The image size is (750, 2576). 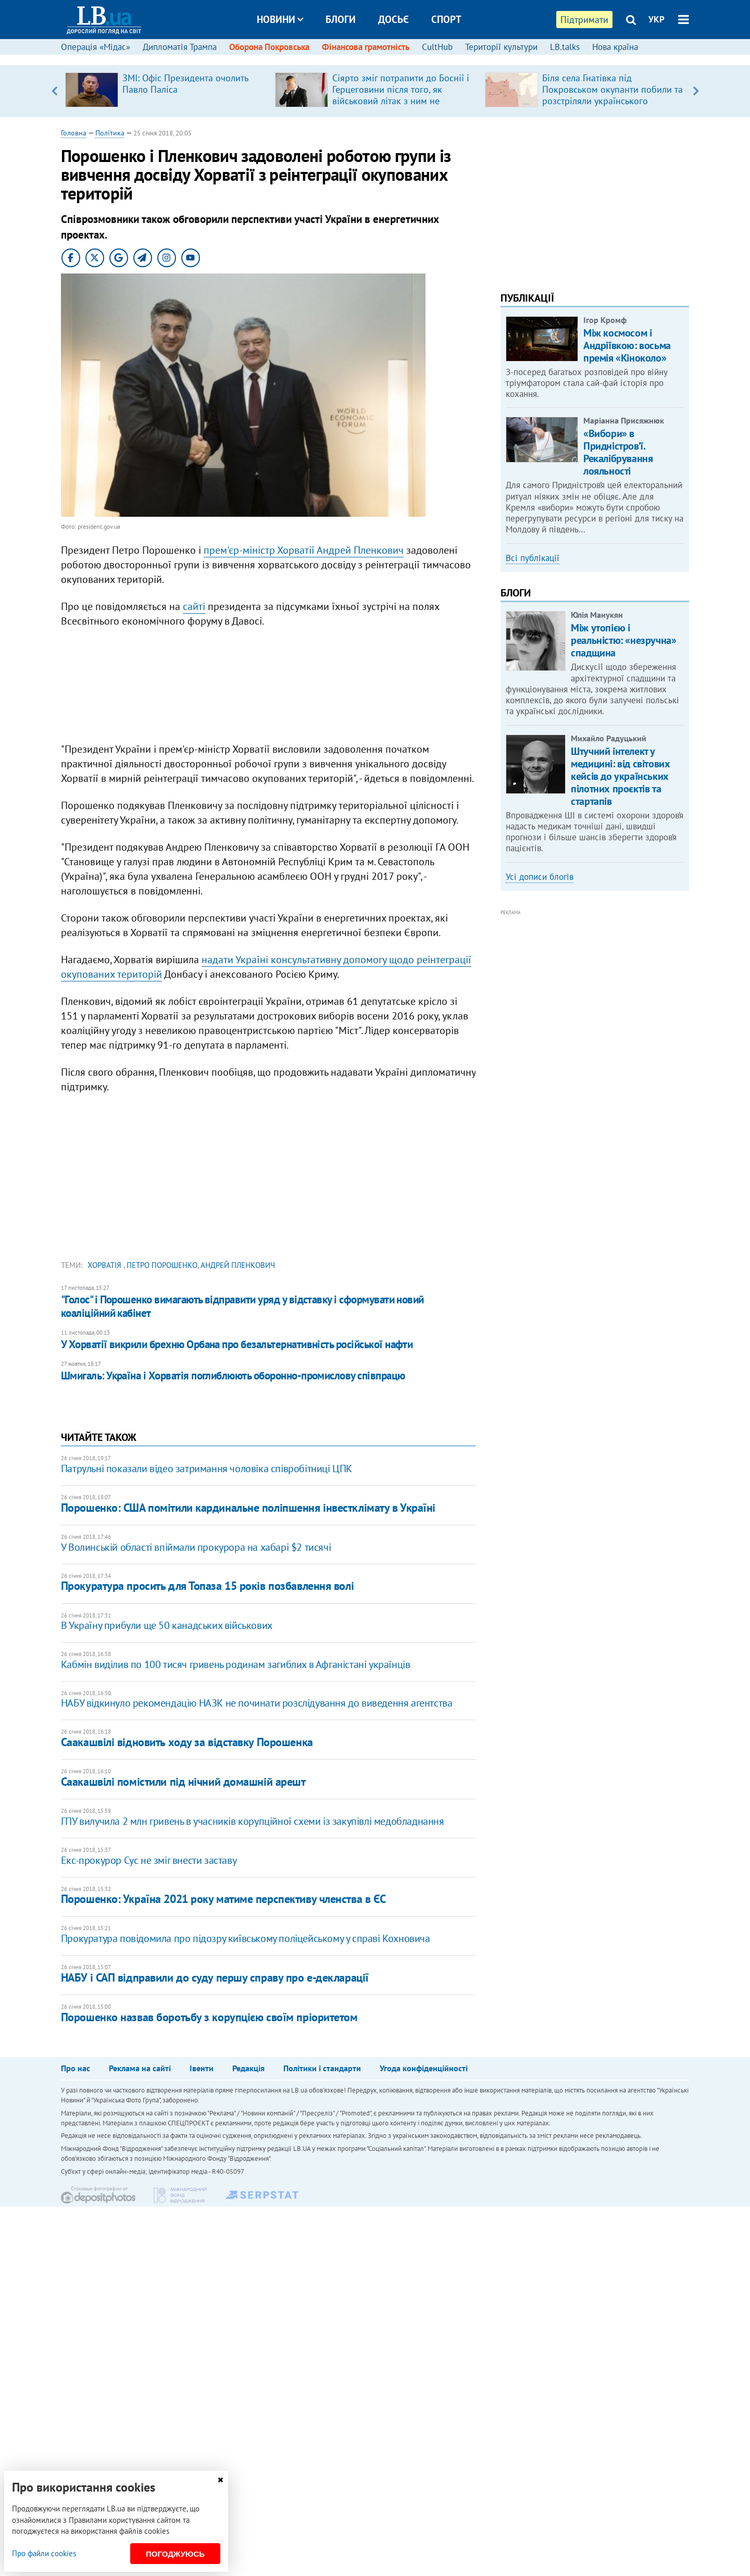 I want to click on Досьє, so click(x=393, y=19).